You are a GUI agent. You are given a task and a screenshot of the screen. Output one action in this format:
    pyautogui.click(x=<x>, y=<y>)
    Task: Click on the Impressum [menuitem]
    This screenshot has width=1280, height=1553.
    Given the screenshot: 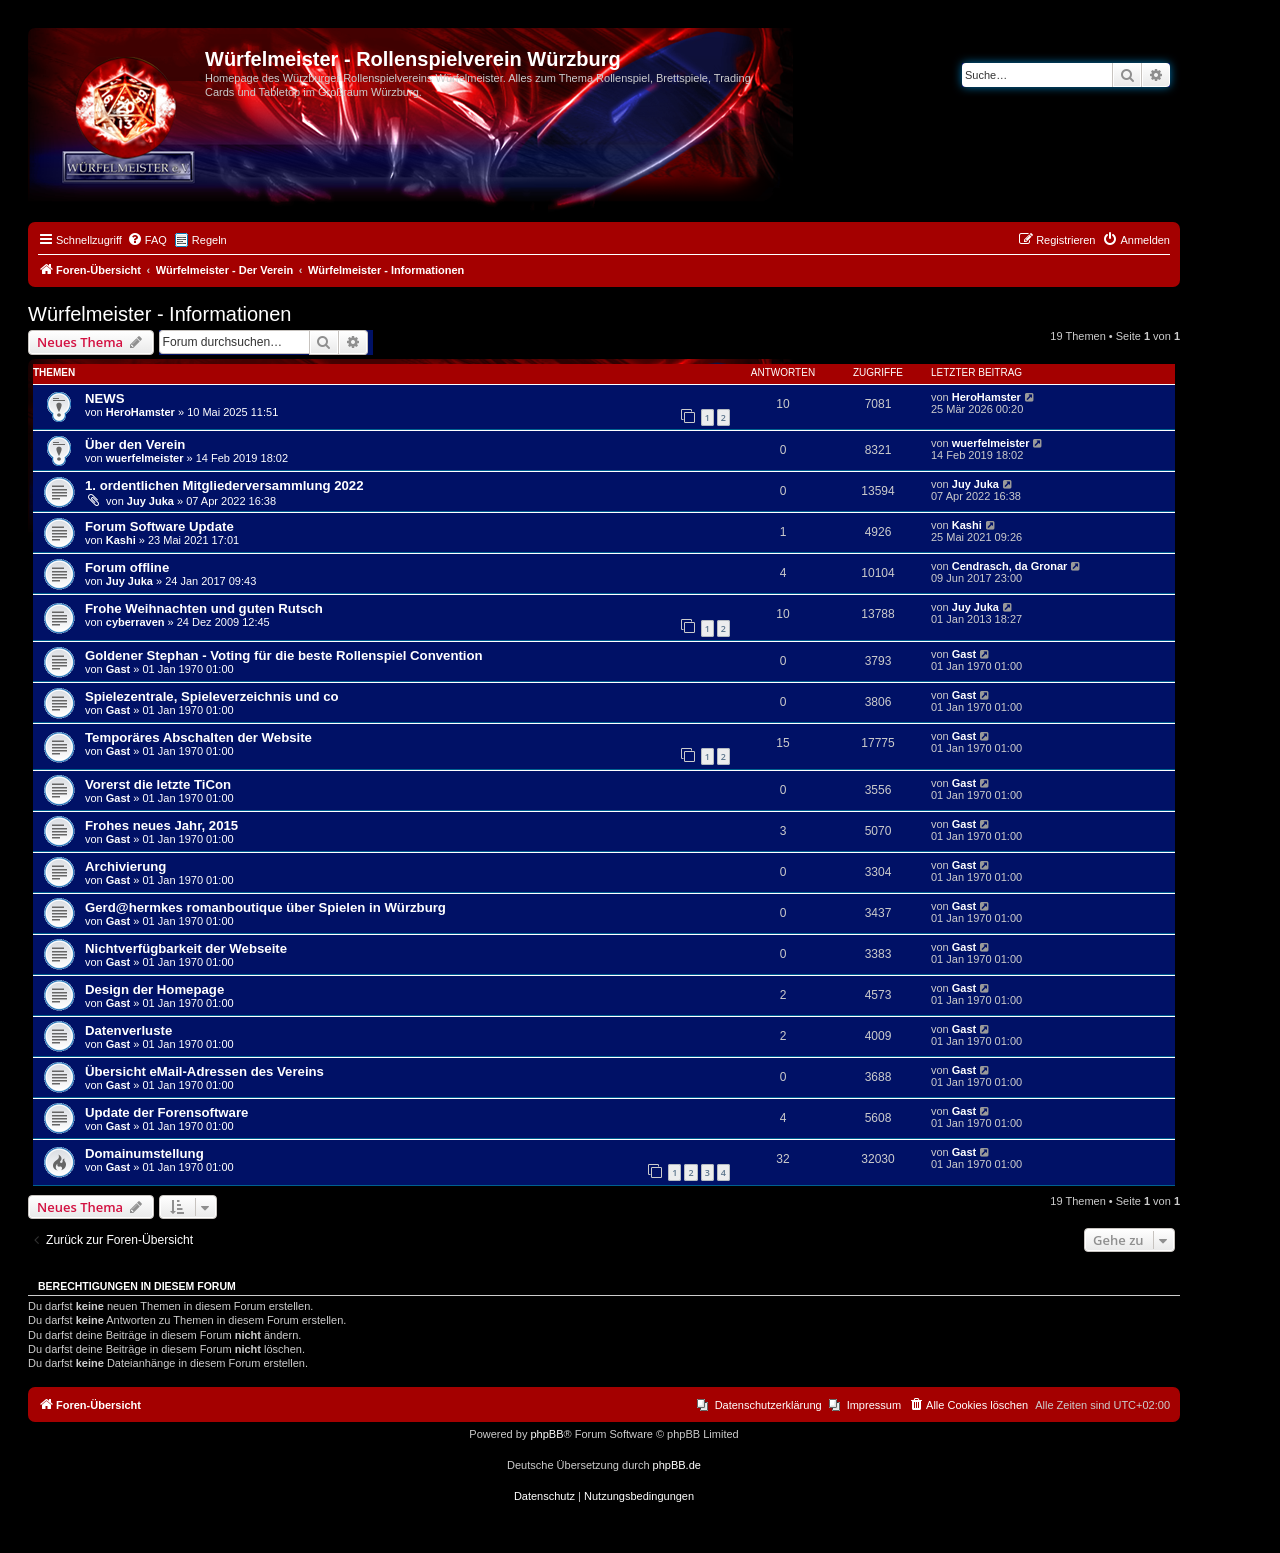 What is the action you would take?
    pyautogui.click(x=874, y=1405)
    